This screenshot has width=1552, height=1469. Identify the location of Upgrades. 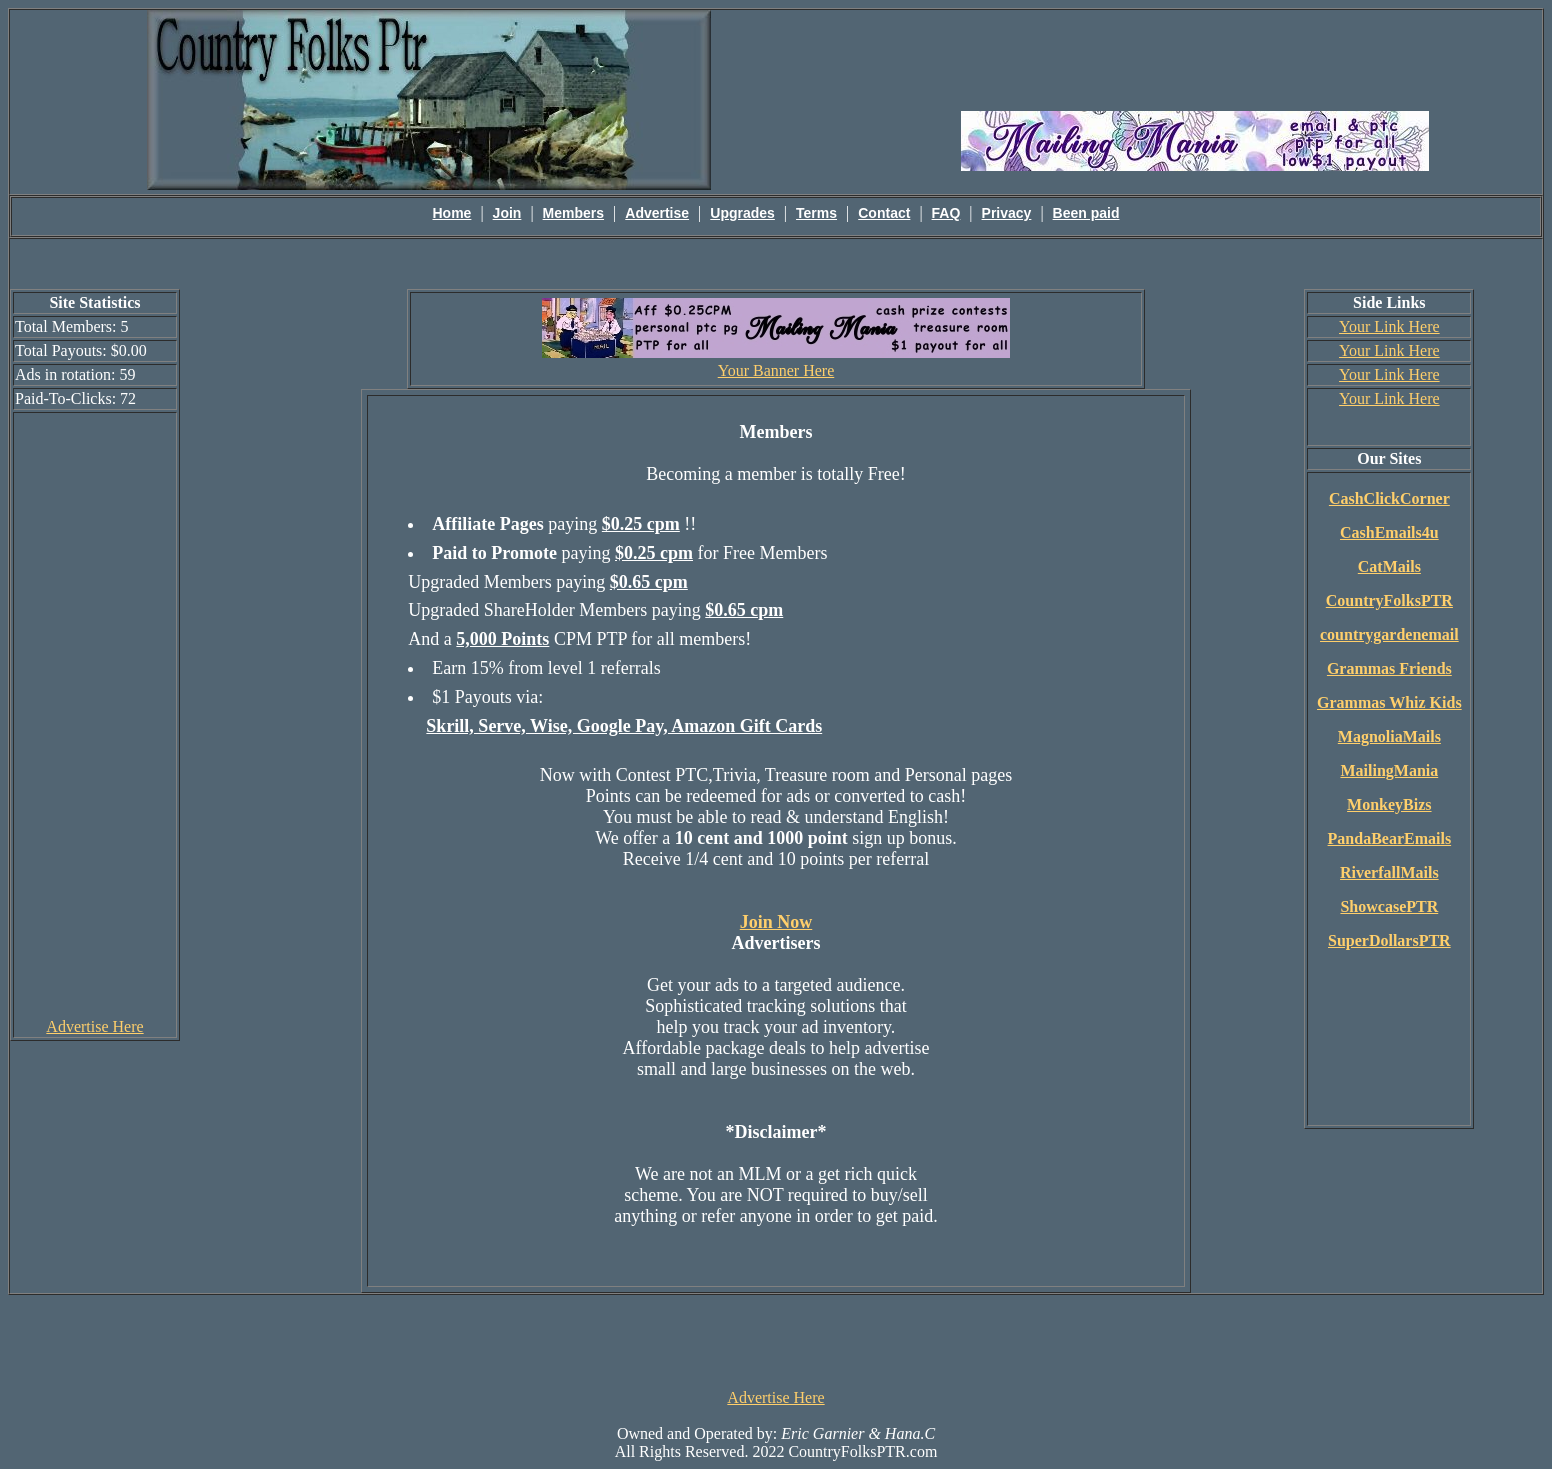
(742, 213).